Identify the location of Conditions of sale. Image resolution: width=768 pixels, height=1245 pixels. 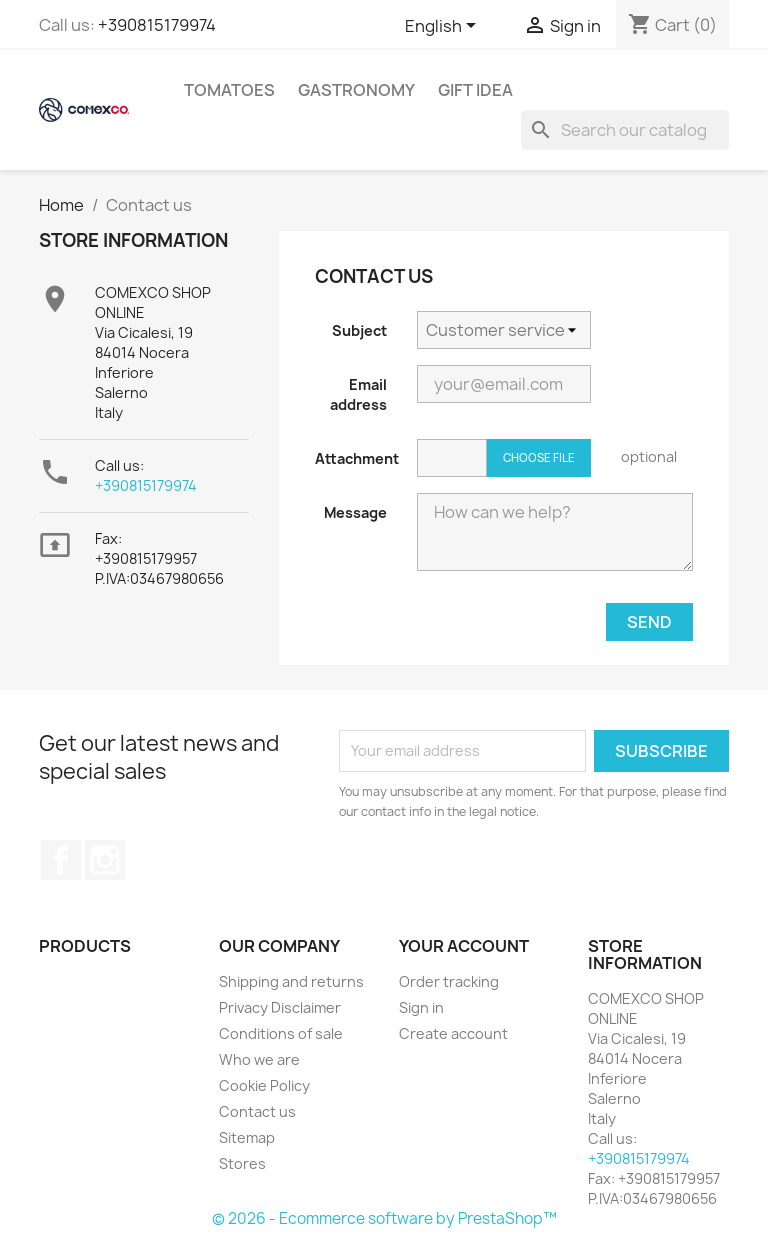
(281, 1033).